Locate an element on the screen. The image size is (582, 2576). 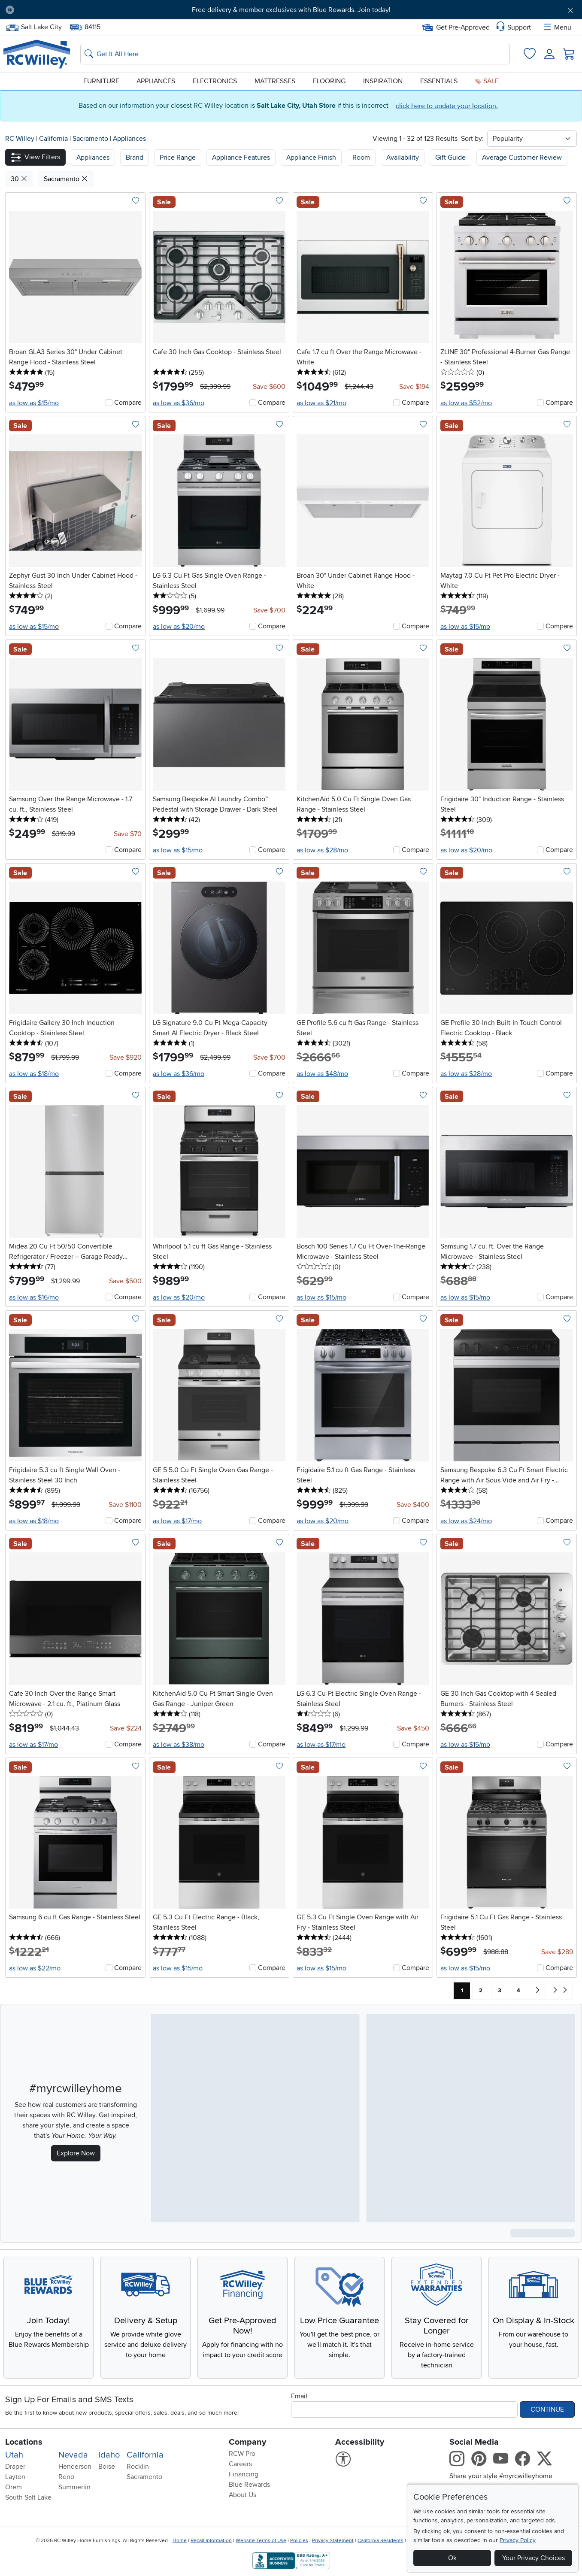
Careers is located at coordinates (240, 2464).